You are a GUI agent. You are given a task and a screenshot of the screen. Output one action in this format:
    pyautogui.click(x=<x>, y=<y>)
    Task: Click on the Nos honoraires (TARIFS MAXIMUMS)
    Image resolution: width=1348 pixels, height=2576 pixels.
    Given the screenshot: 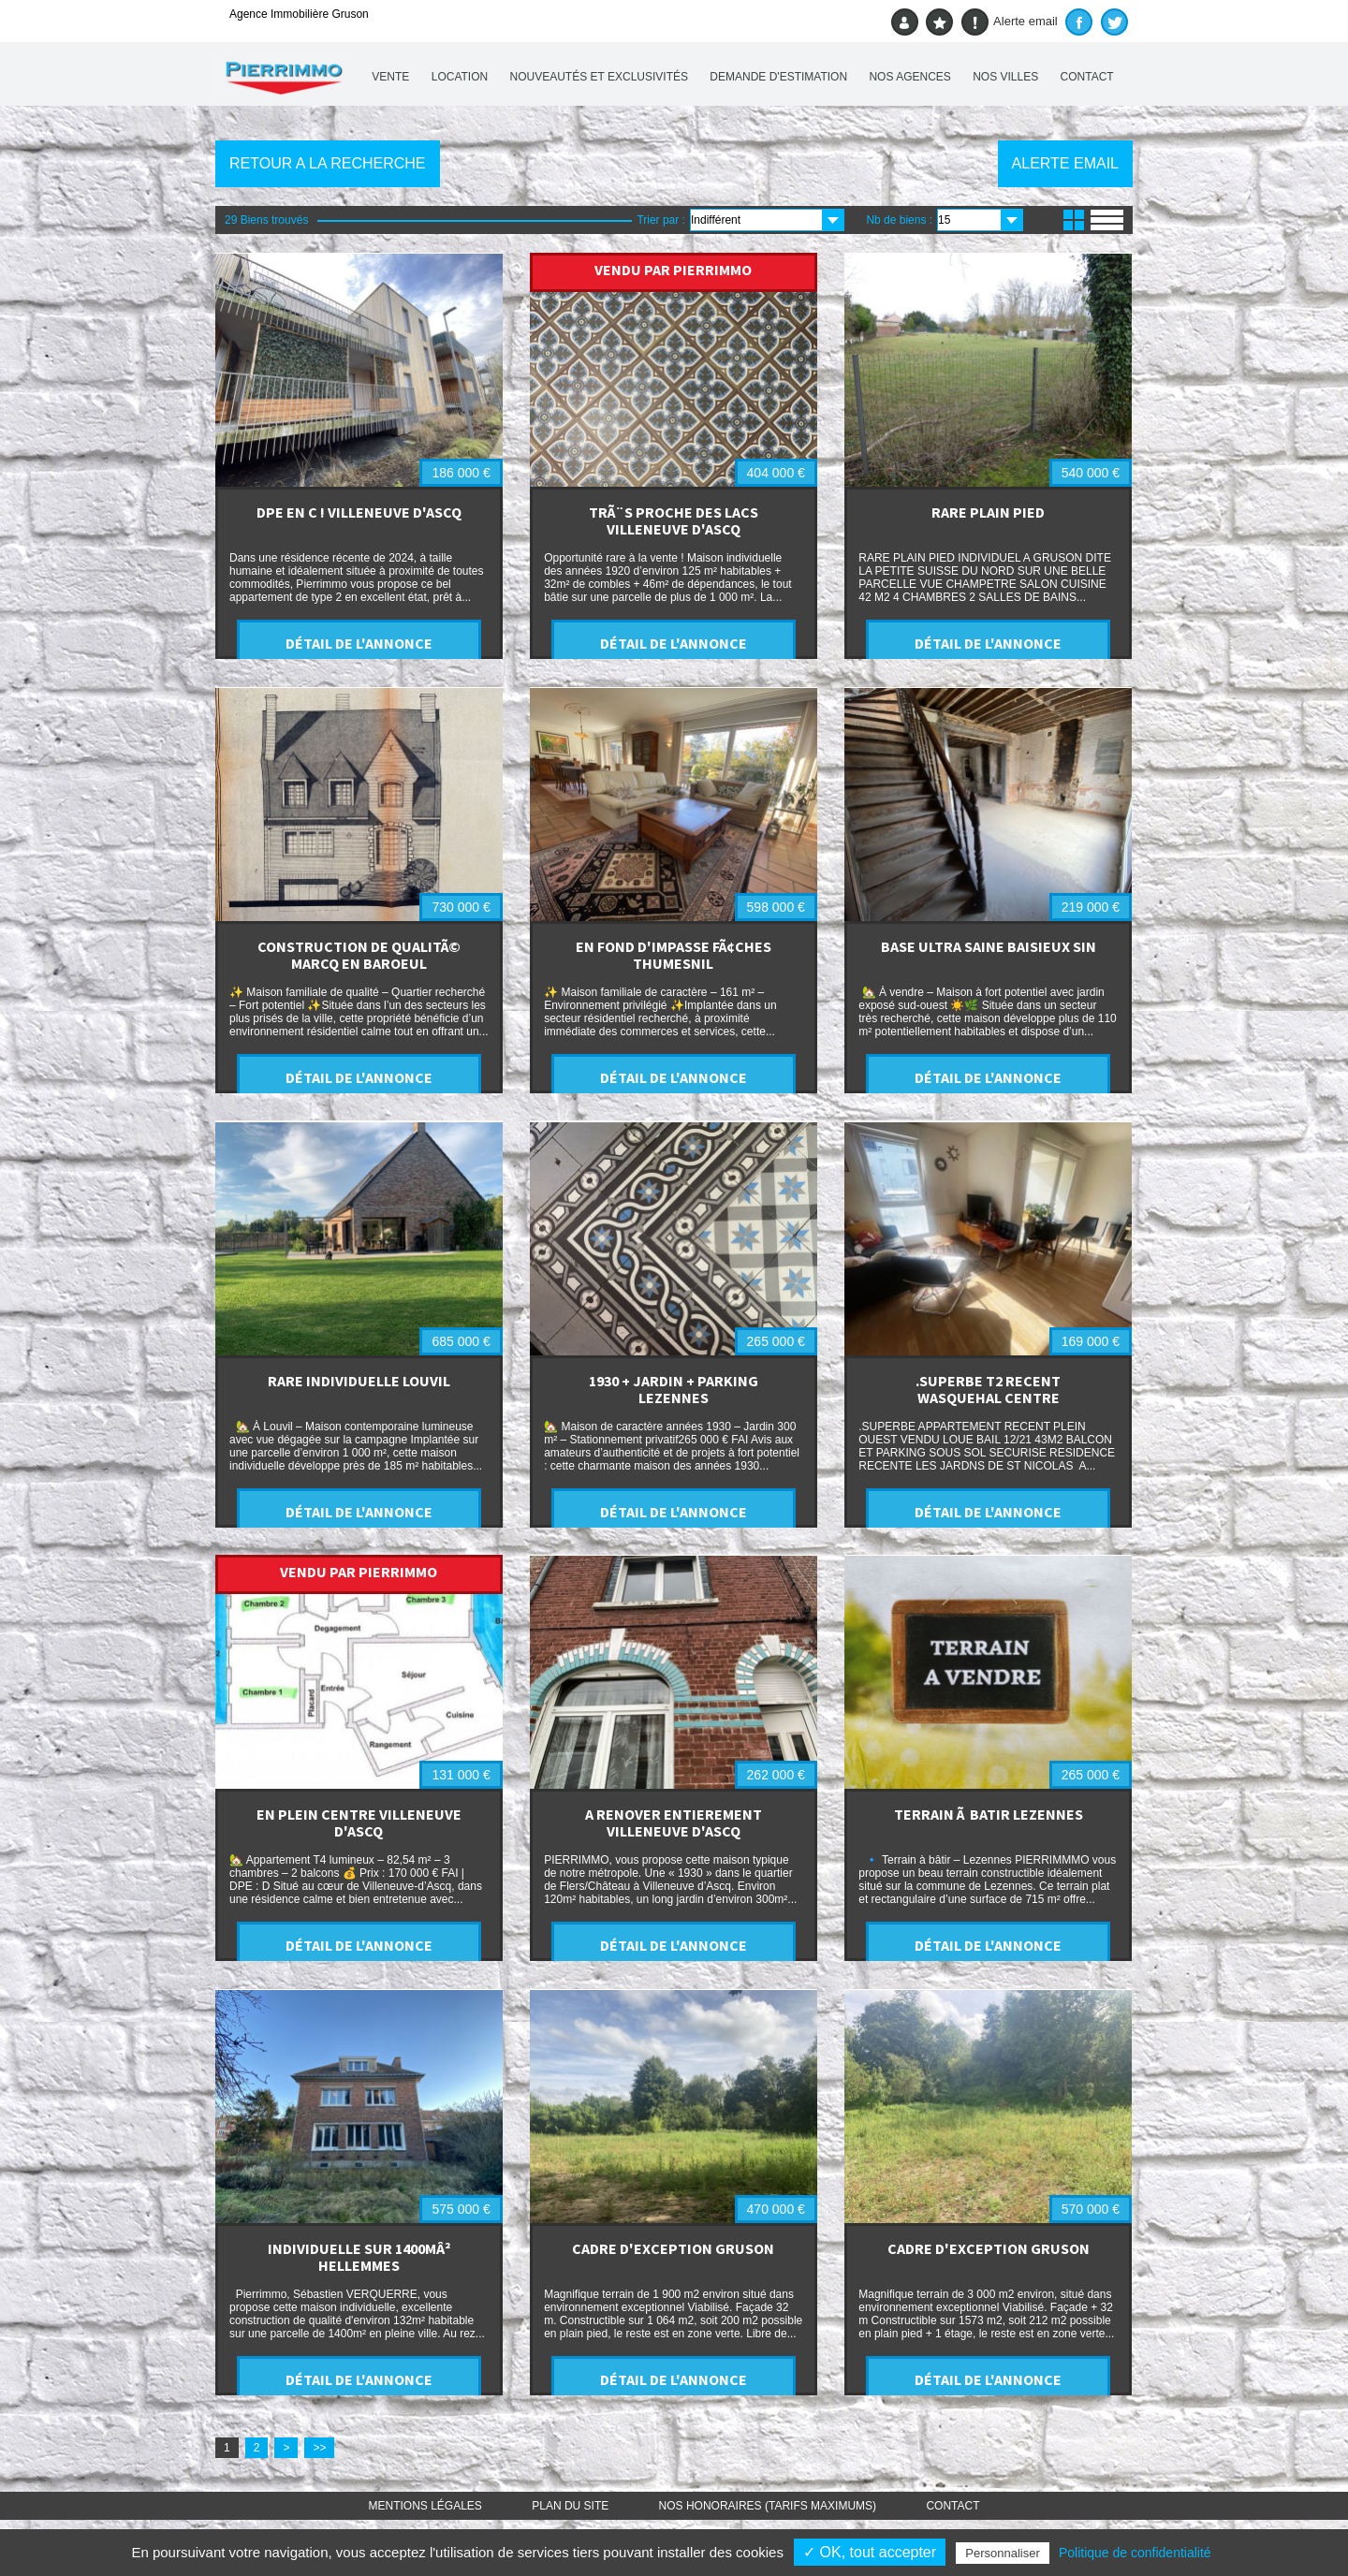 What is the action you would take?
    pyautogui.click(x=767, y=2505)
    